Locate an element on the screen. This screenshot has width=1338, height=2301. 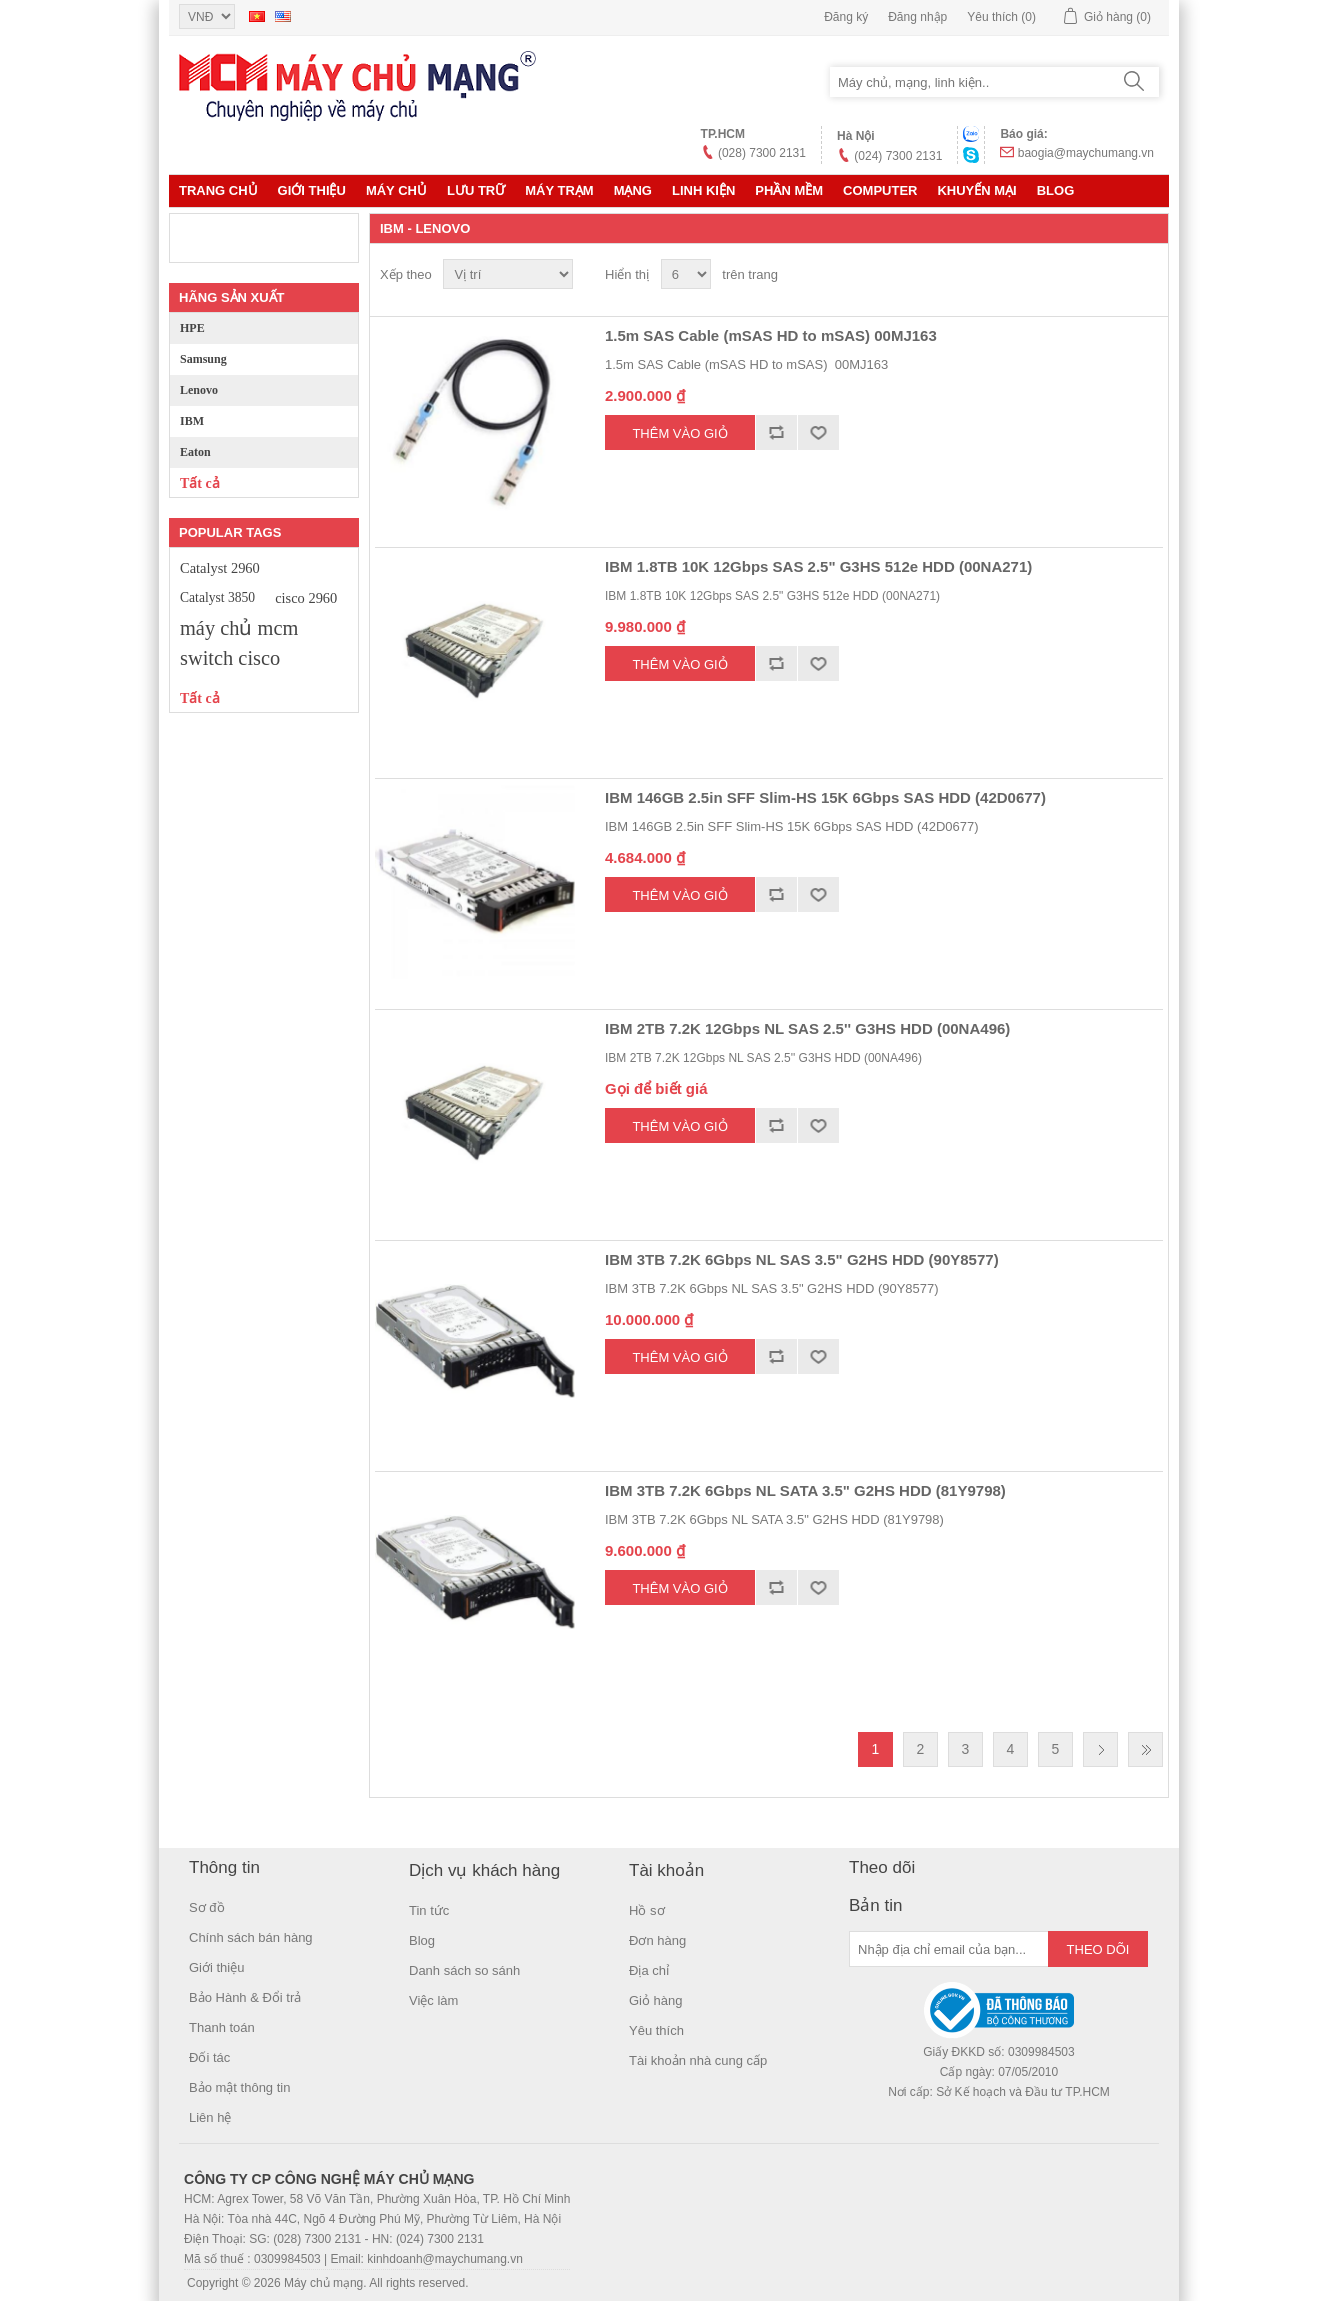
HPE is located at coordinates (192, 328).